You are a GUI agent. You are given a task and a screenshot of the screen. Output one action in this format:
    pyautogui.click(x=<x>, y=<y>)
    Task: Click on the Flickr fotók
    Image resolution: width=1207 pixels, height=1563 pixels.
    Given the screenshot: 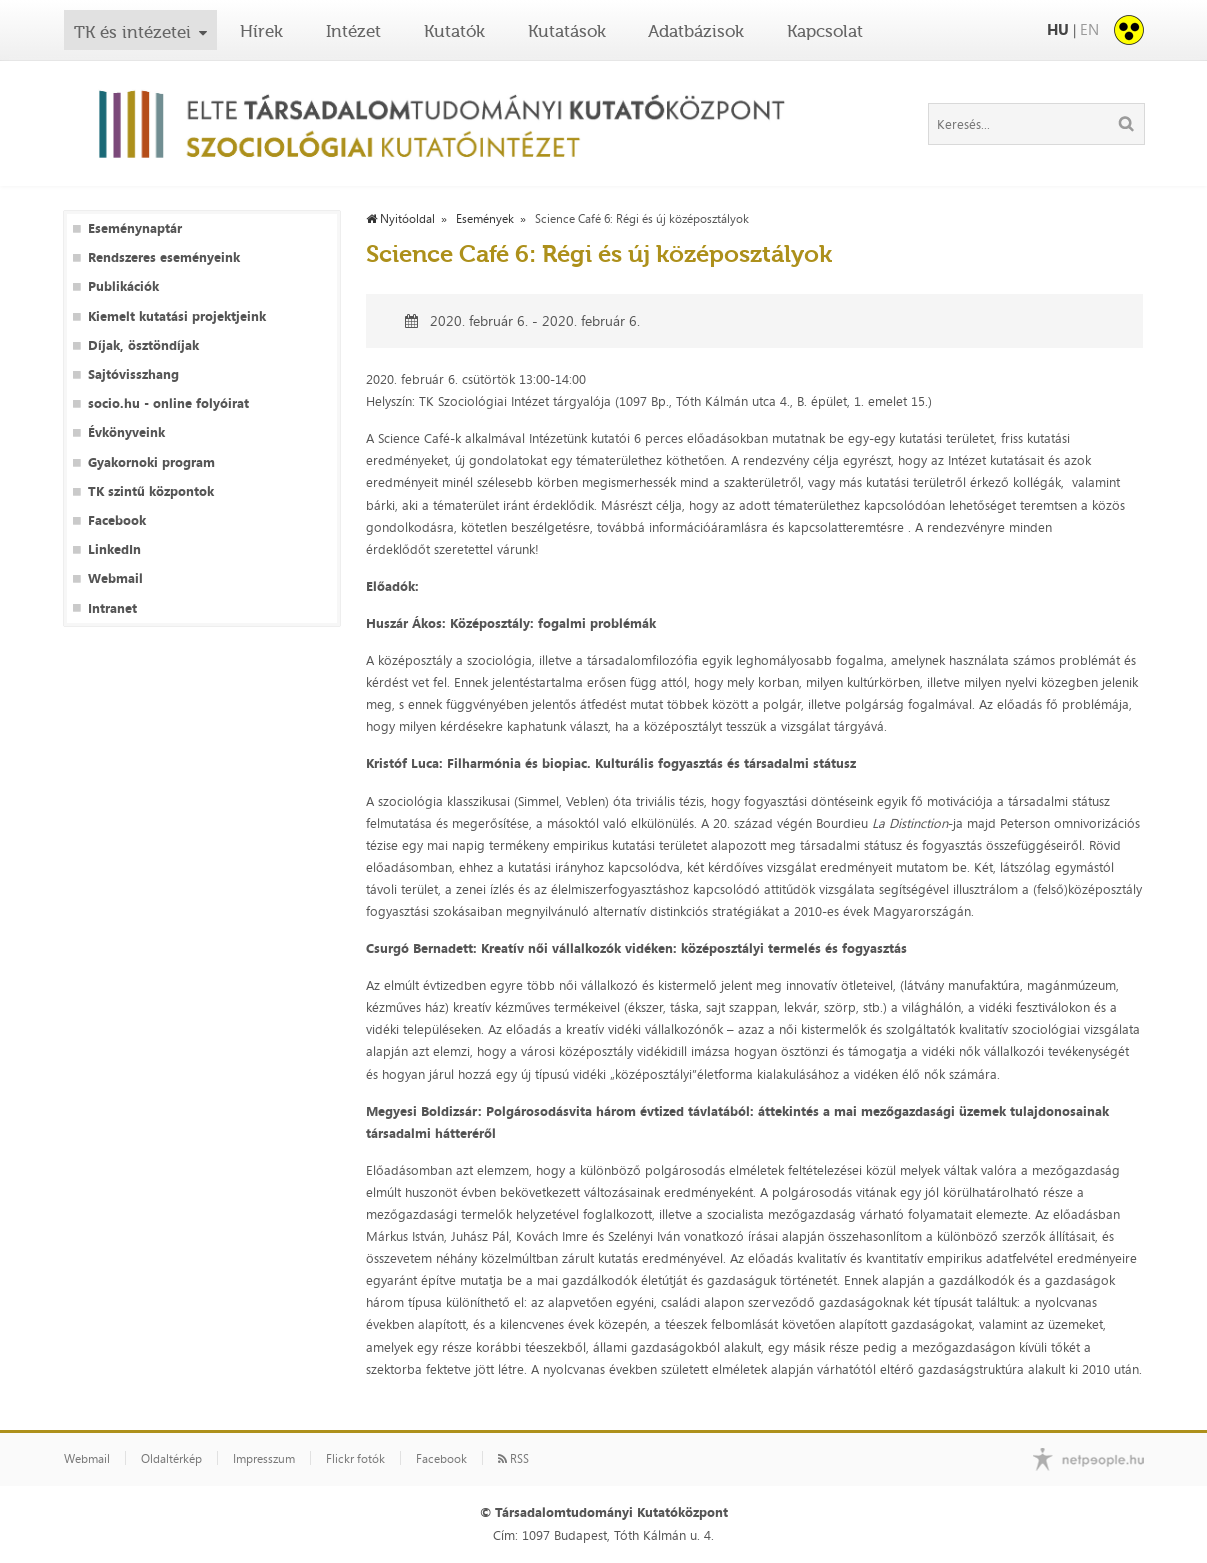 What is the action you would take?
    pyautogui.click(x=355, y=1459)
    